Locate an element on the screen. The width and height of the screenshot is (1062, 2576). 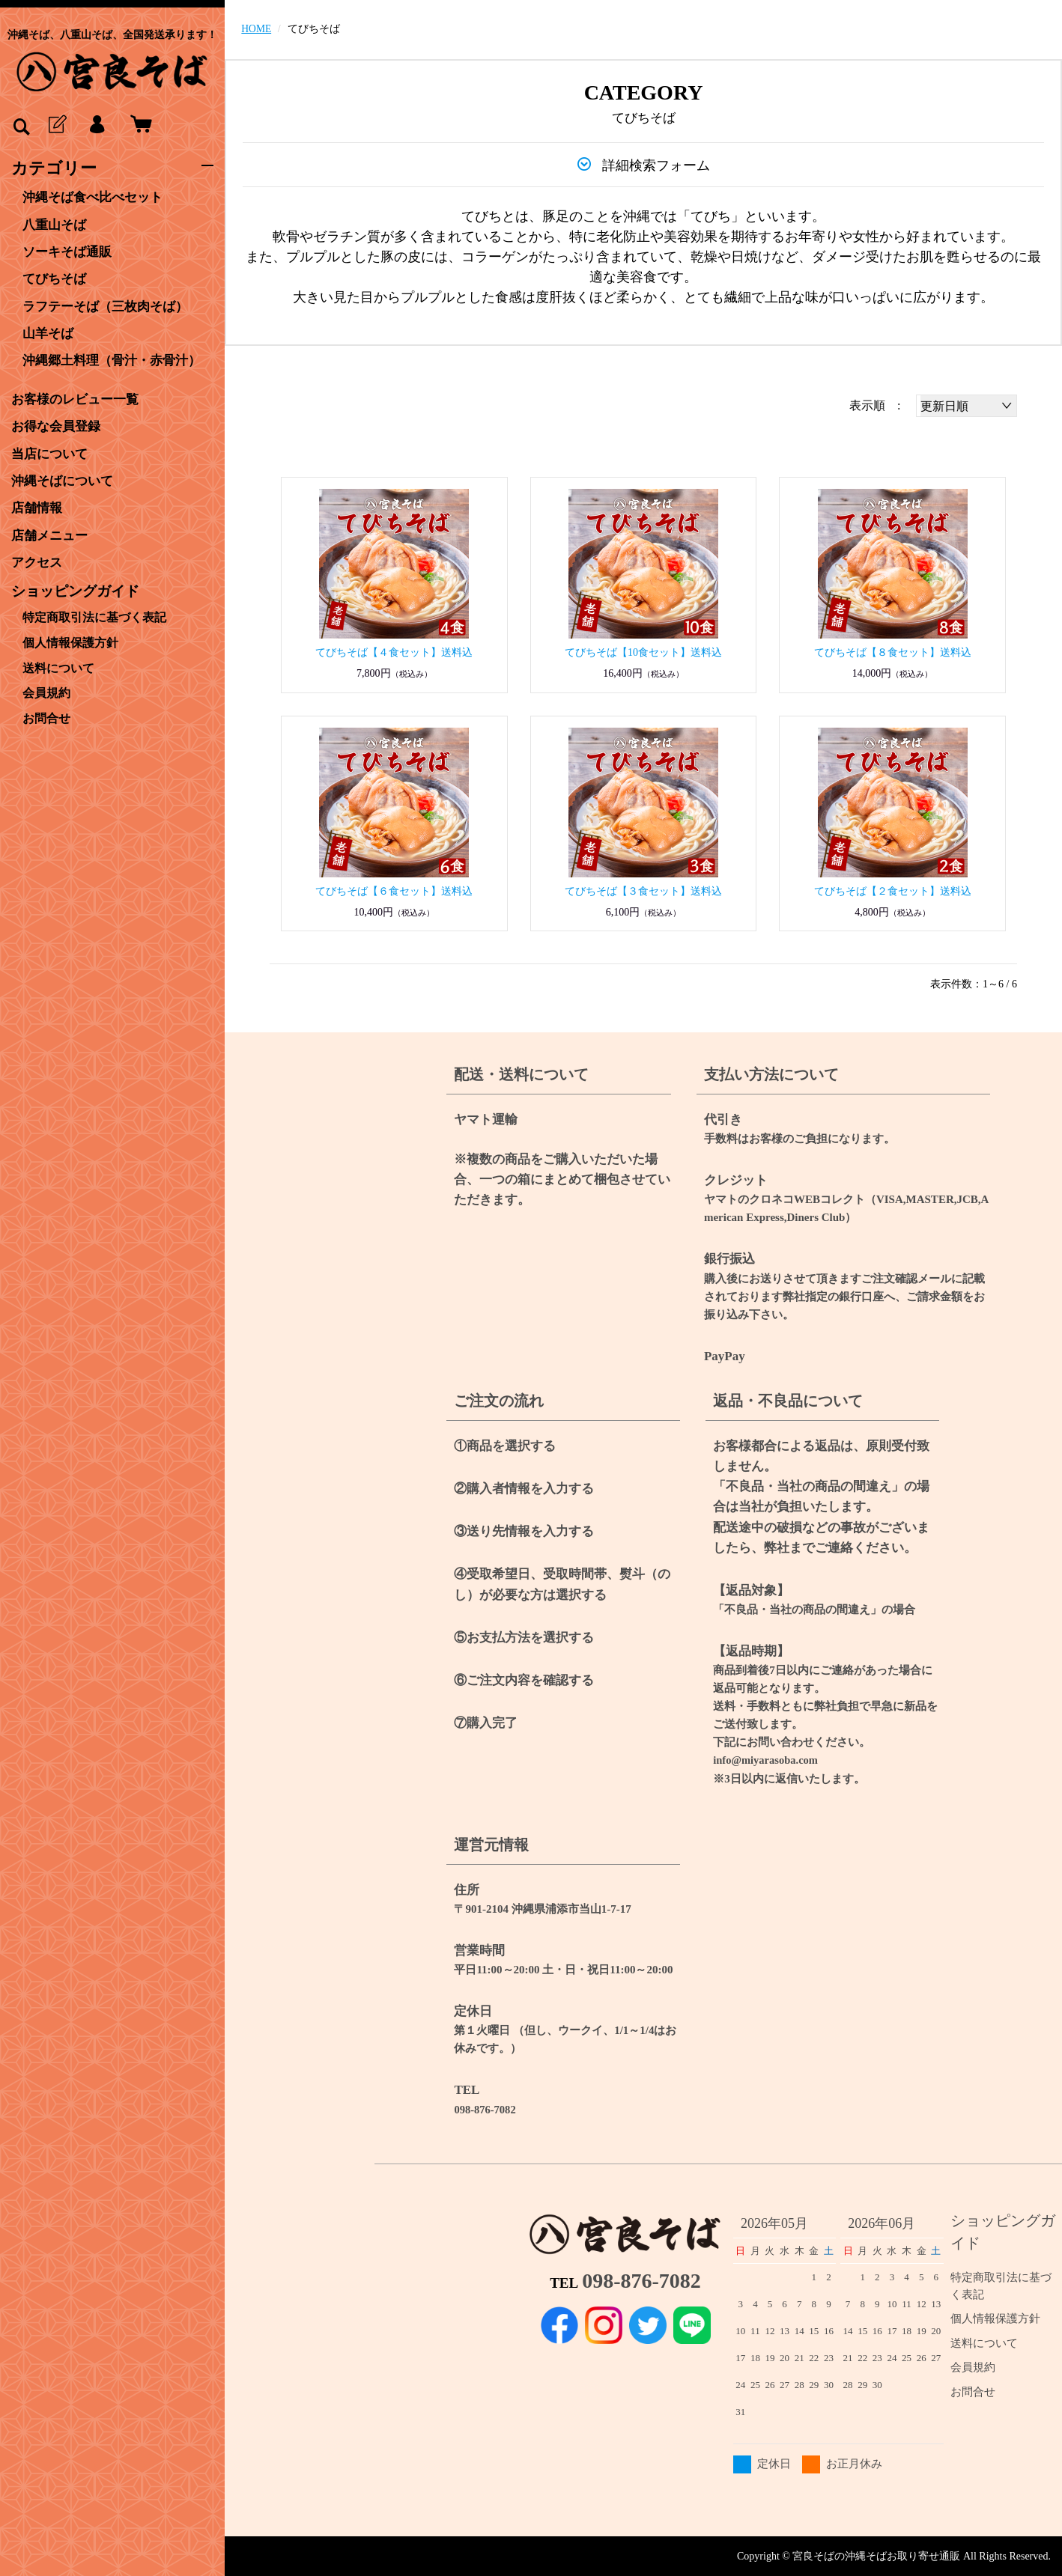
沖縄そば食べ比べセット is located at coordinates (96, 197).